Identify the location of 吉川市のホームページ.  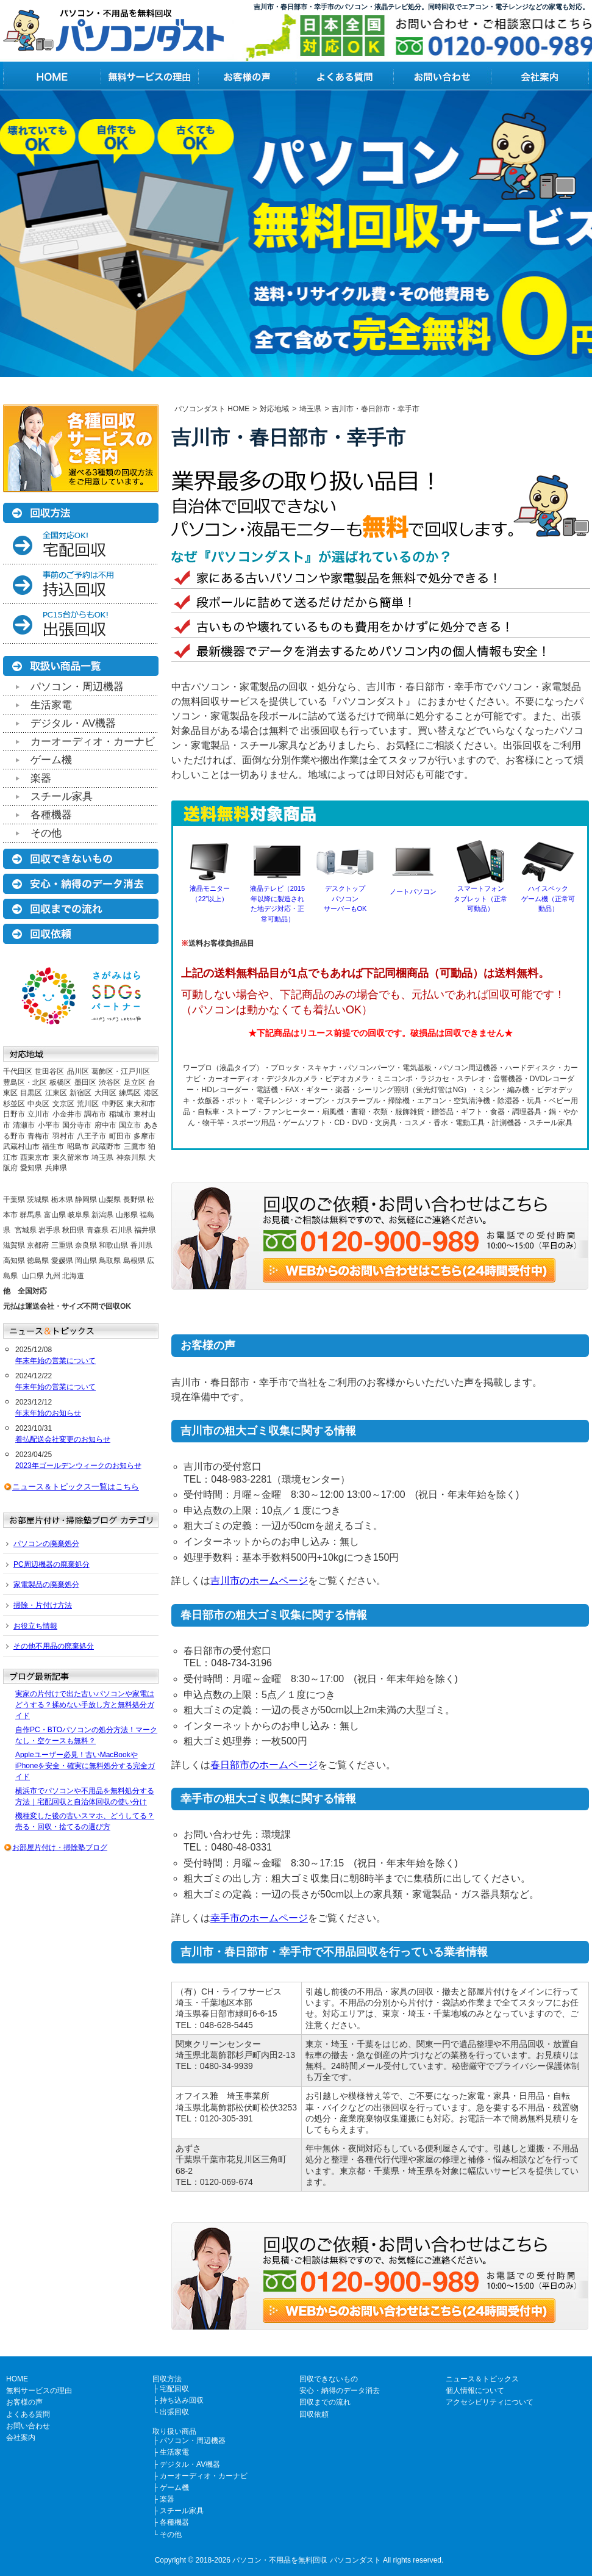
(259, 1580).